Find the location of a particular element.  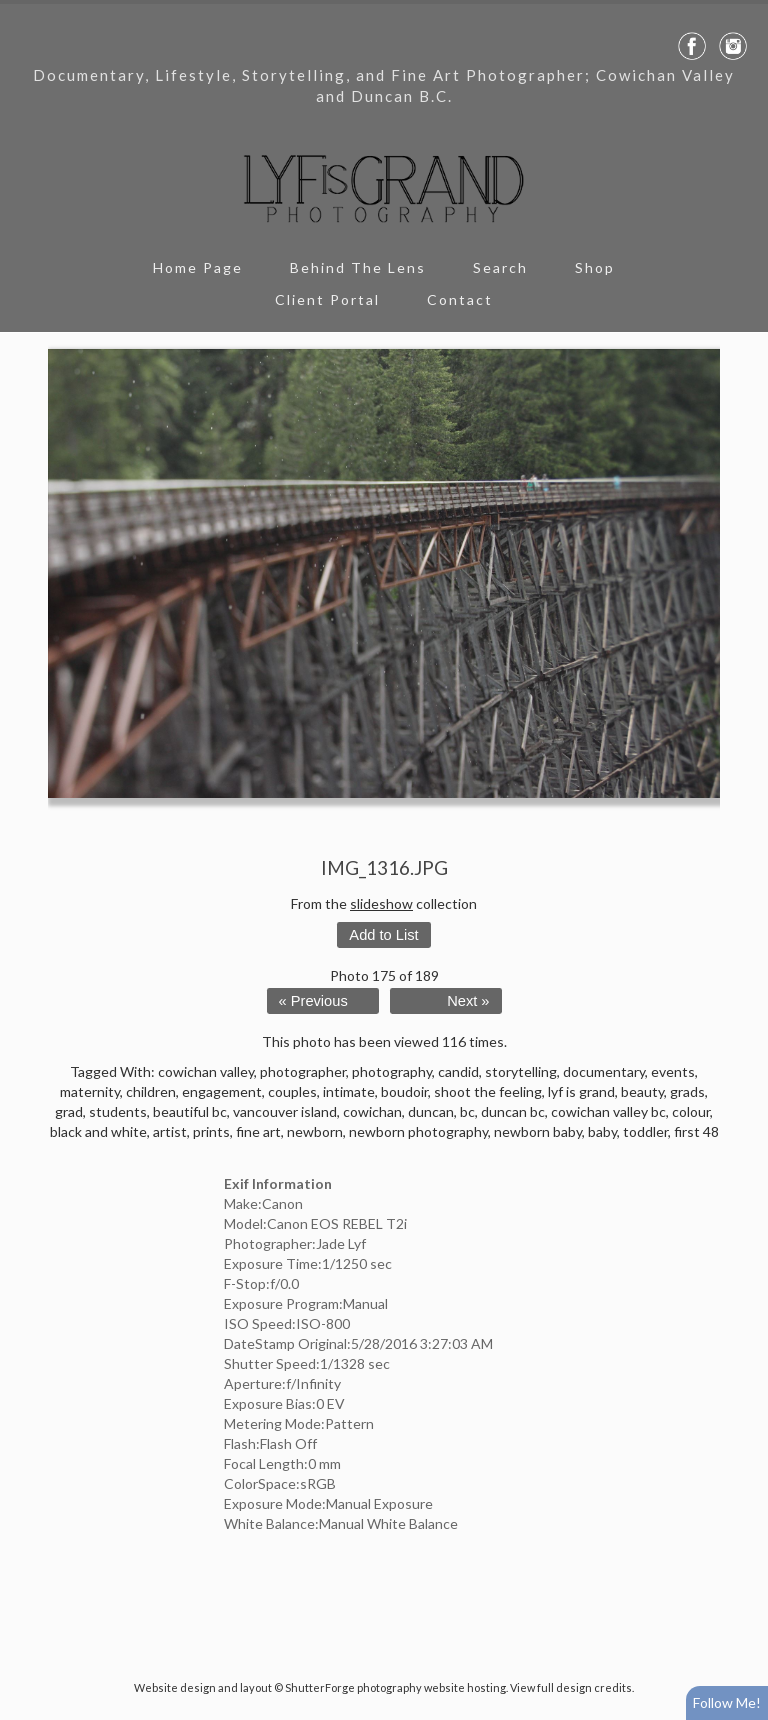

cowichan valley bc is located at coordinates (608, 1111).